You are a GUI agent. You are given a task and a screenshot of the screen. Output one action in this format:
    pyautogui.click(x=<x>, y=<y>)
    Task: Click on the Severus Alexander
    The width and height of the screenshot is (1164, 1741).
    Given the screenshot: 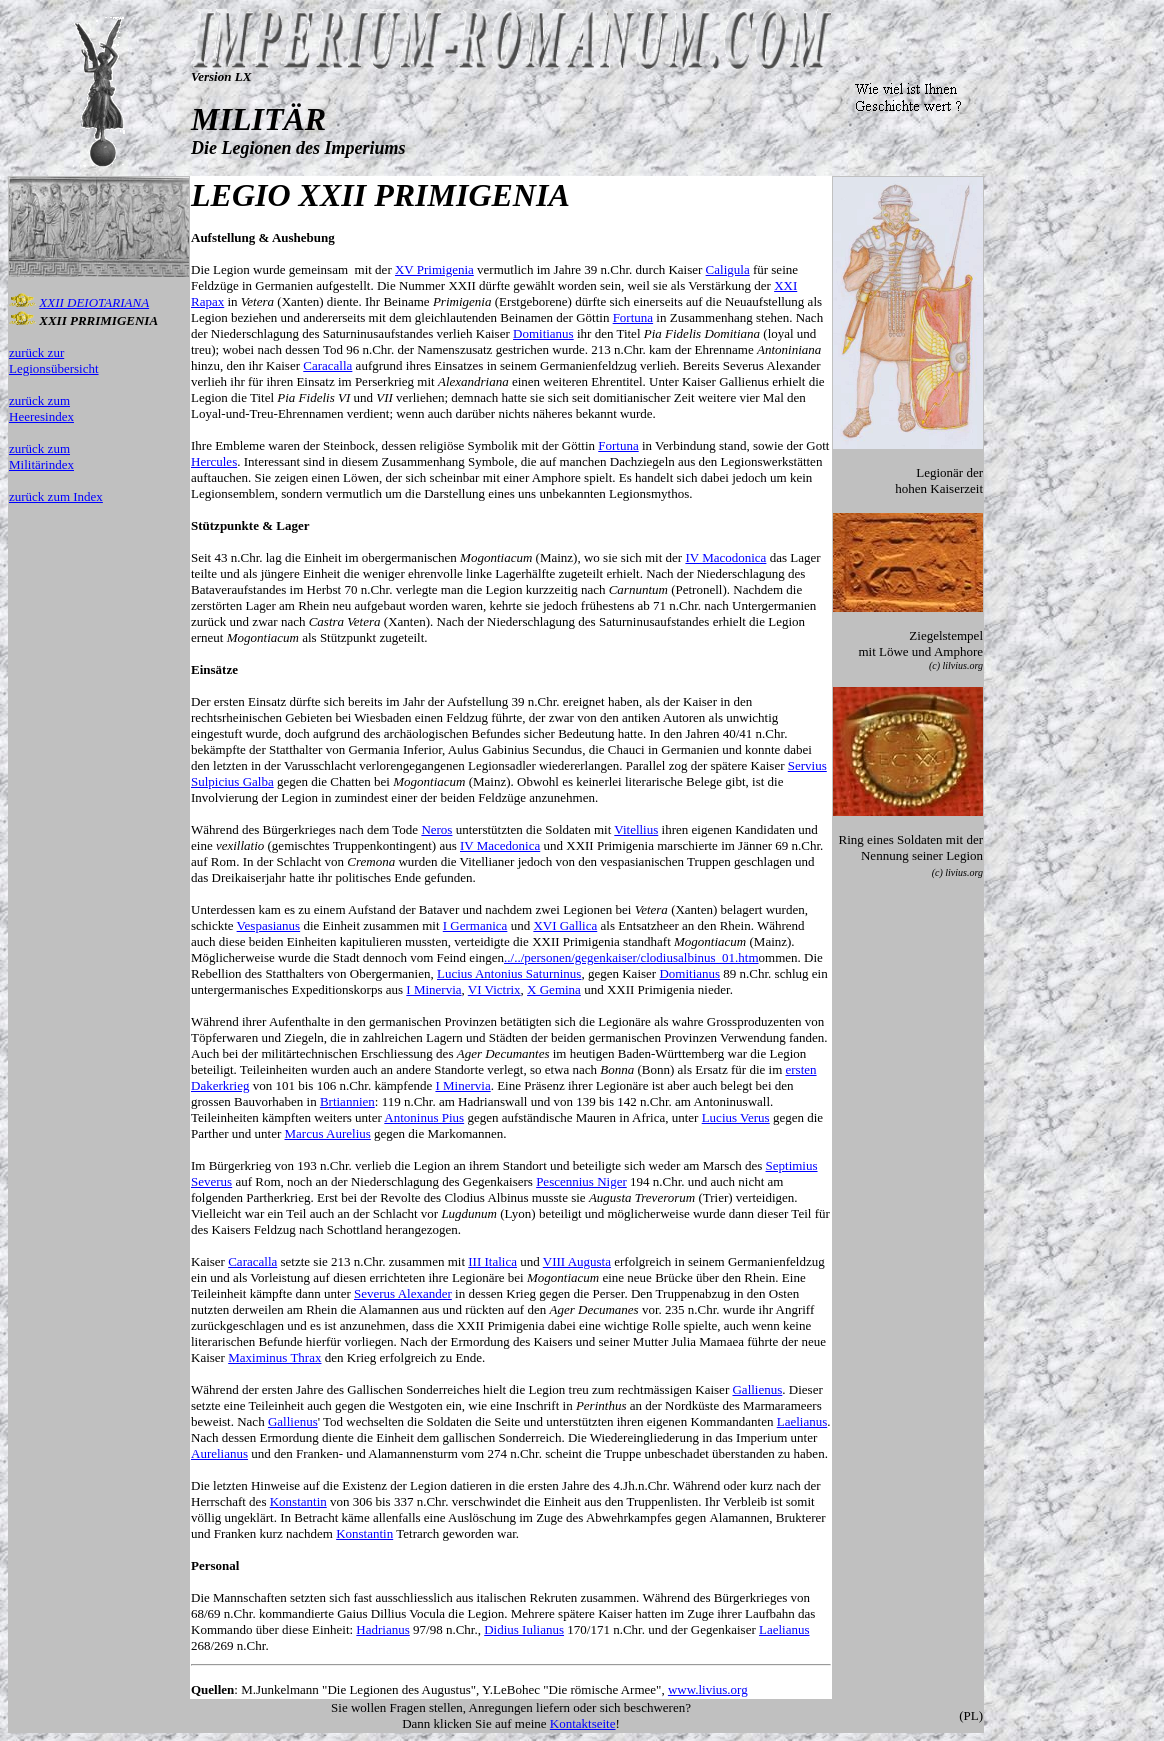 What is the action you would take?
    pyautogui.click(x=403, y=1293)
    